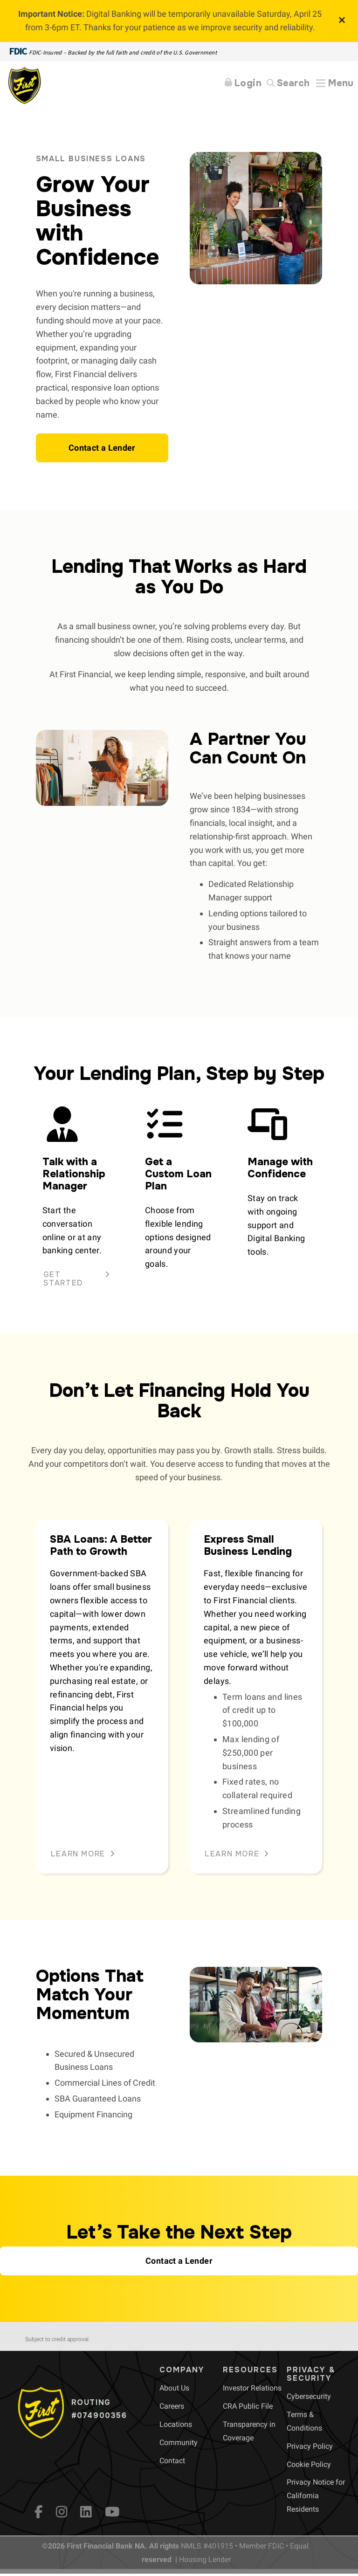  What do you see at coordinates (38, 2511) in the screenshot?
I see `[fb]` at bounding box center [38, 2511].